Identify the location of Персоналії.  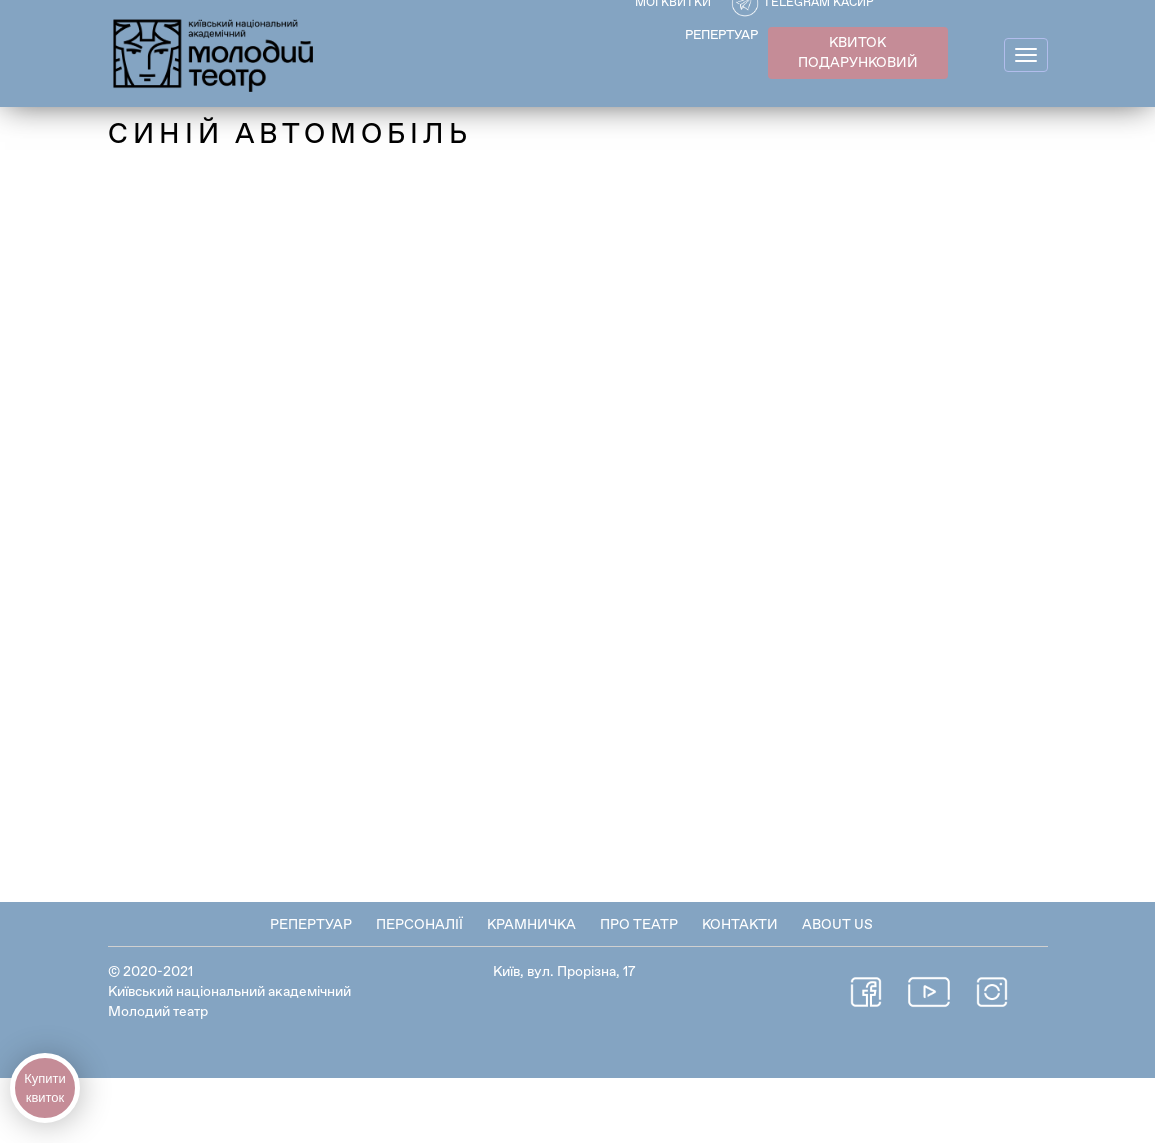
(419, 925).